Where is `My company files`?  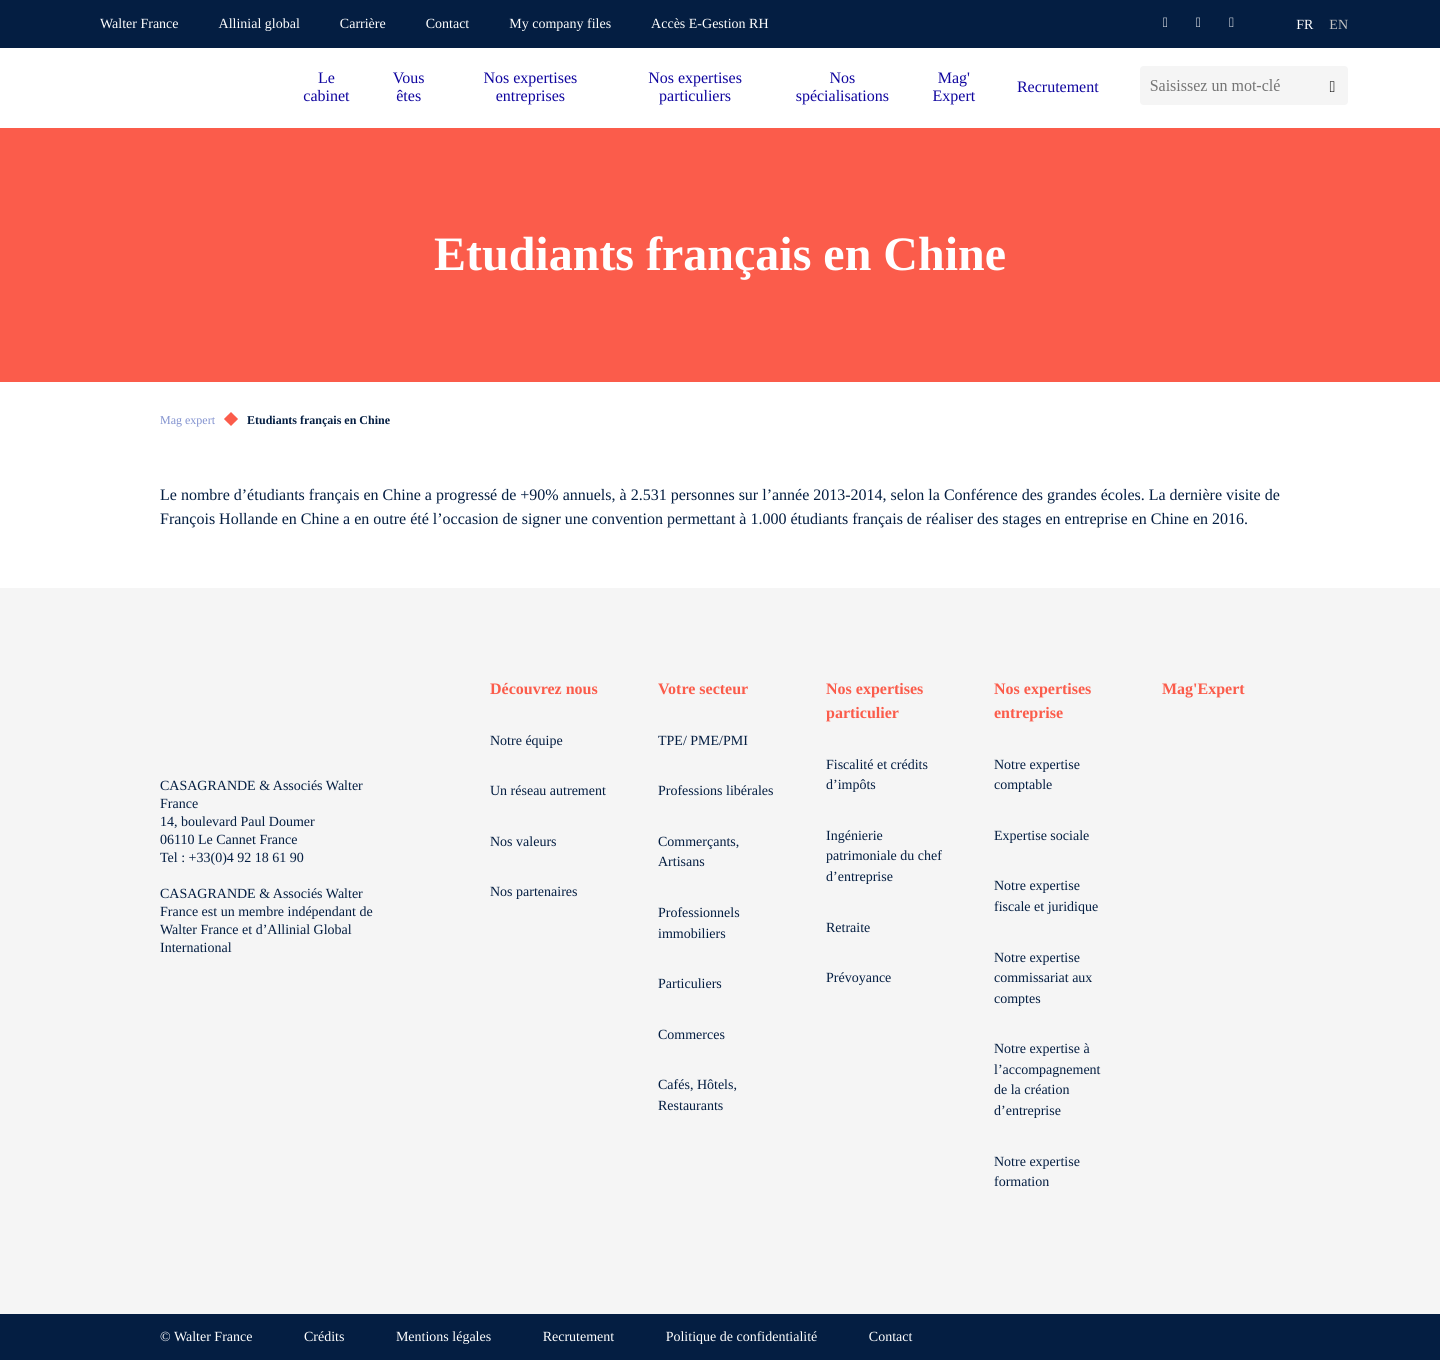
My company files is located at coordinates (560, 24).